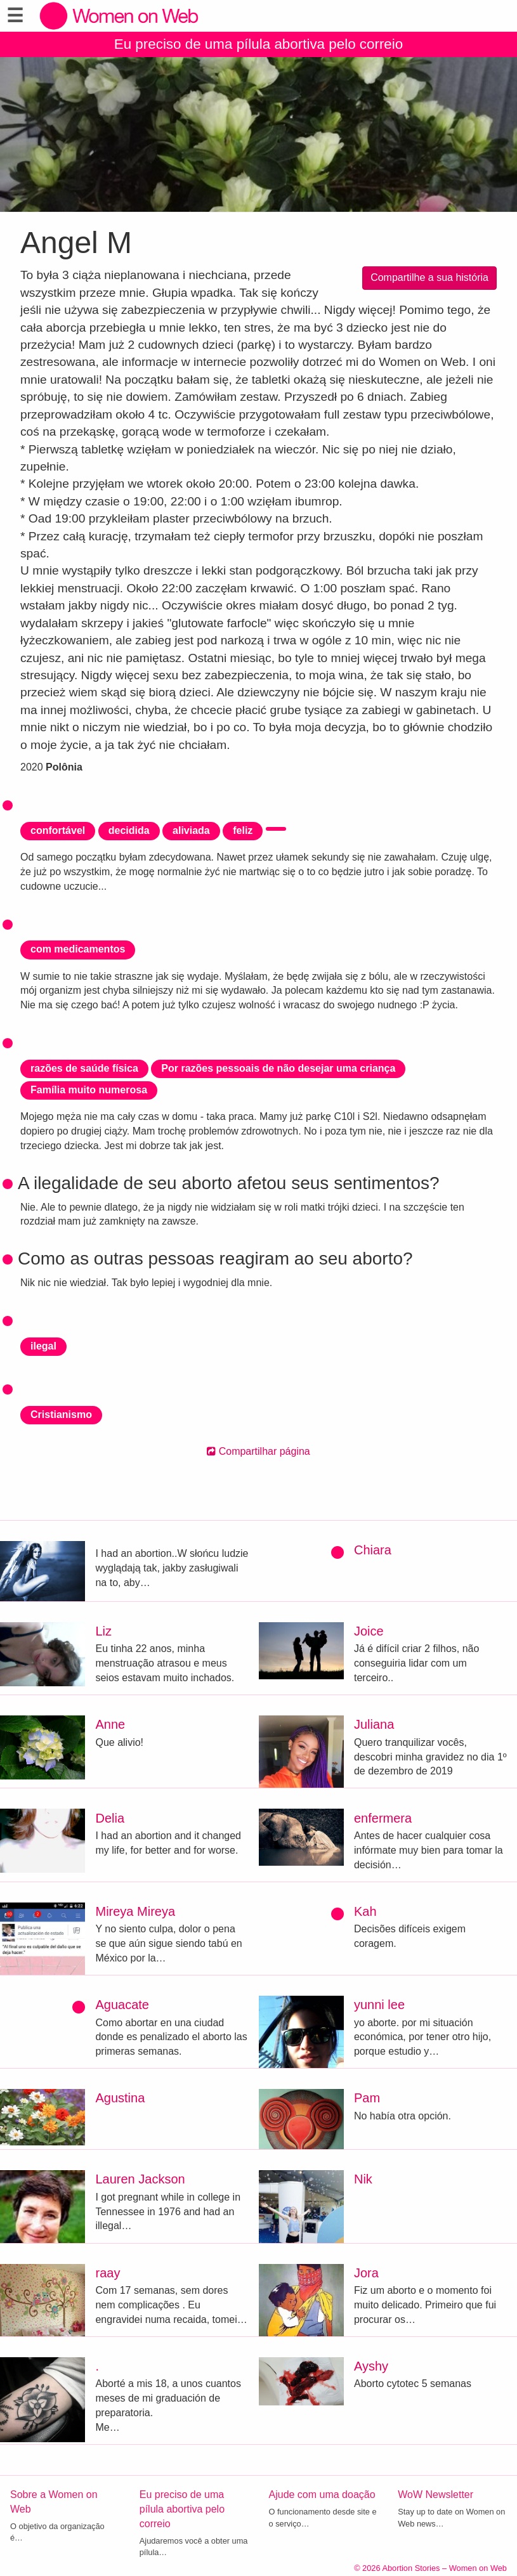 The image size is (517, 2576). I want to click on feliz, so click(242, 830).